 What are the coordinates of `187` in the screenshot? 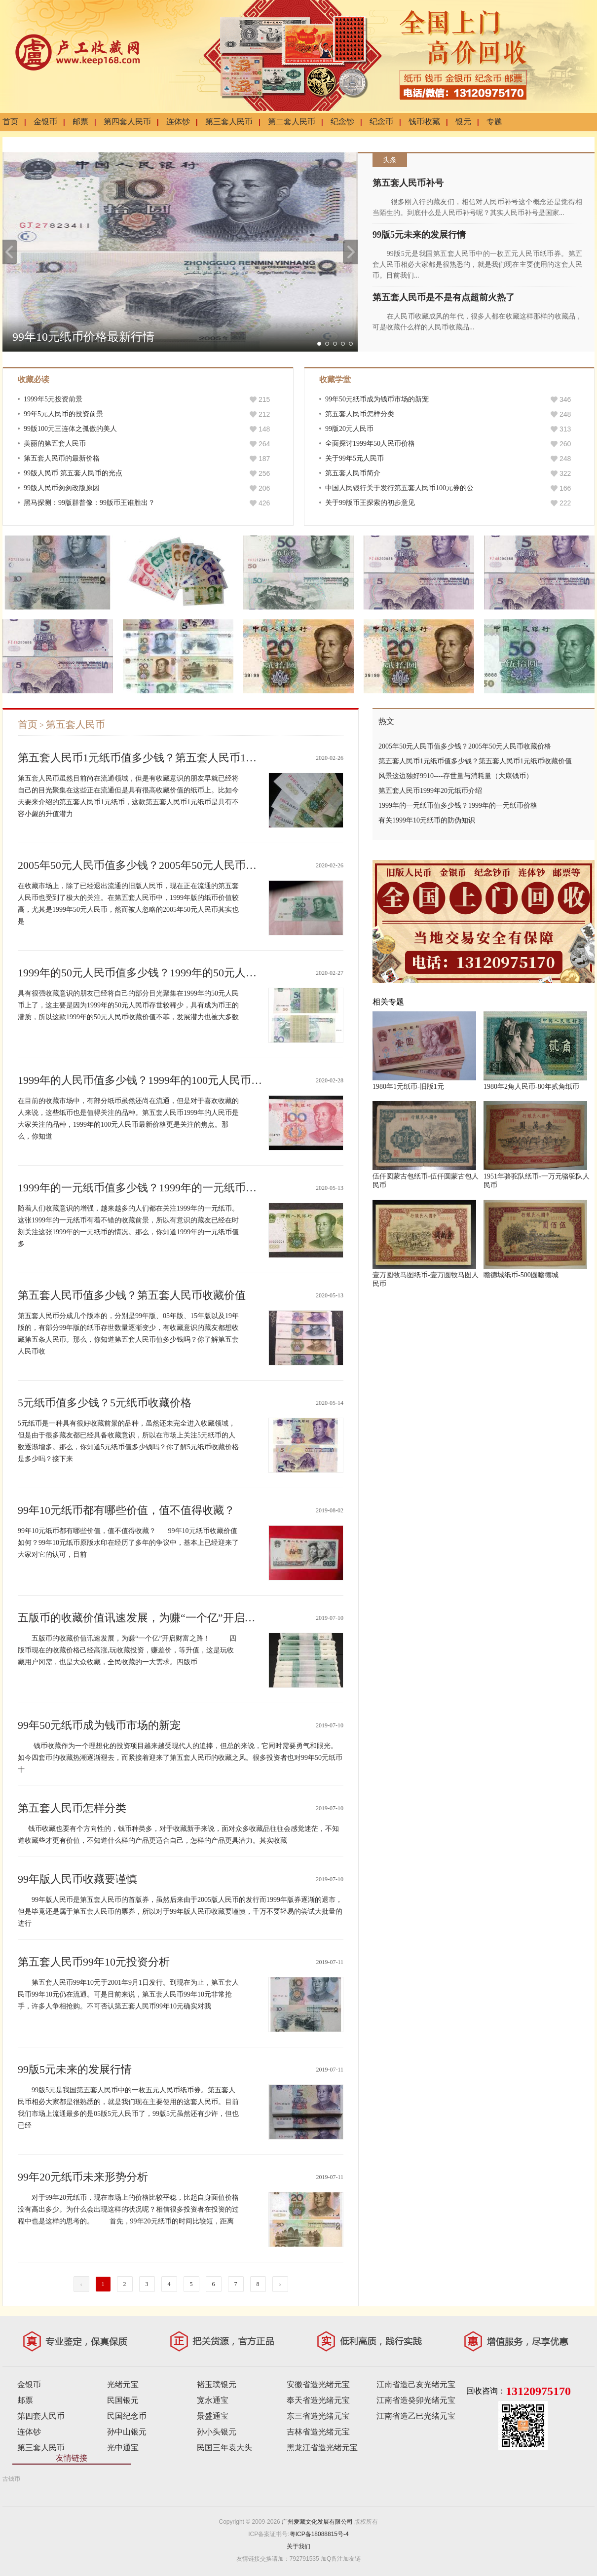 It's located at (264, 459).